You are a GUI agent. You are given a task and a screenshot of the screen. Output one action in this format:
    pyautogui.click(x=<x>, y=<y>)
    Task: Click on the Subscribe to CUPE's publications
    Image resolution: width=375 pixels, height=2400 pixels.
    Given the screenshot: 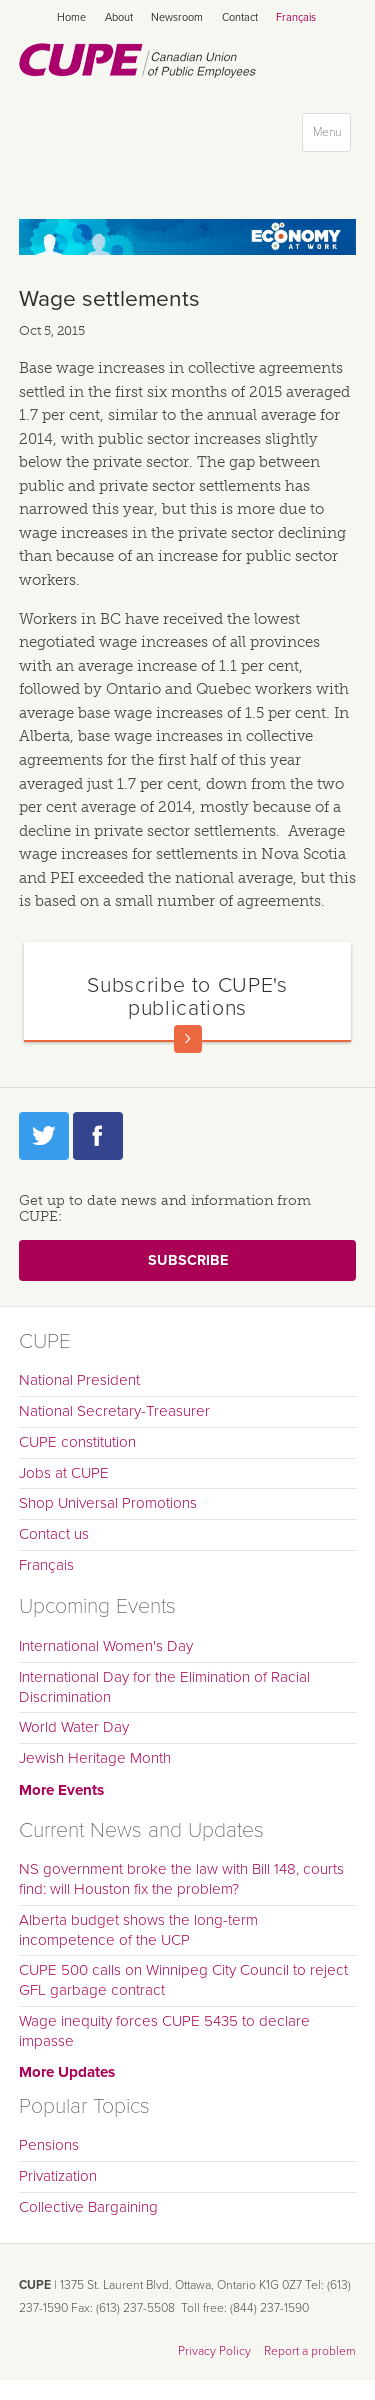 What is the action you would take?
    pyautogui.click(x=187, y=996)
    